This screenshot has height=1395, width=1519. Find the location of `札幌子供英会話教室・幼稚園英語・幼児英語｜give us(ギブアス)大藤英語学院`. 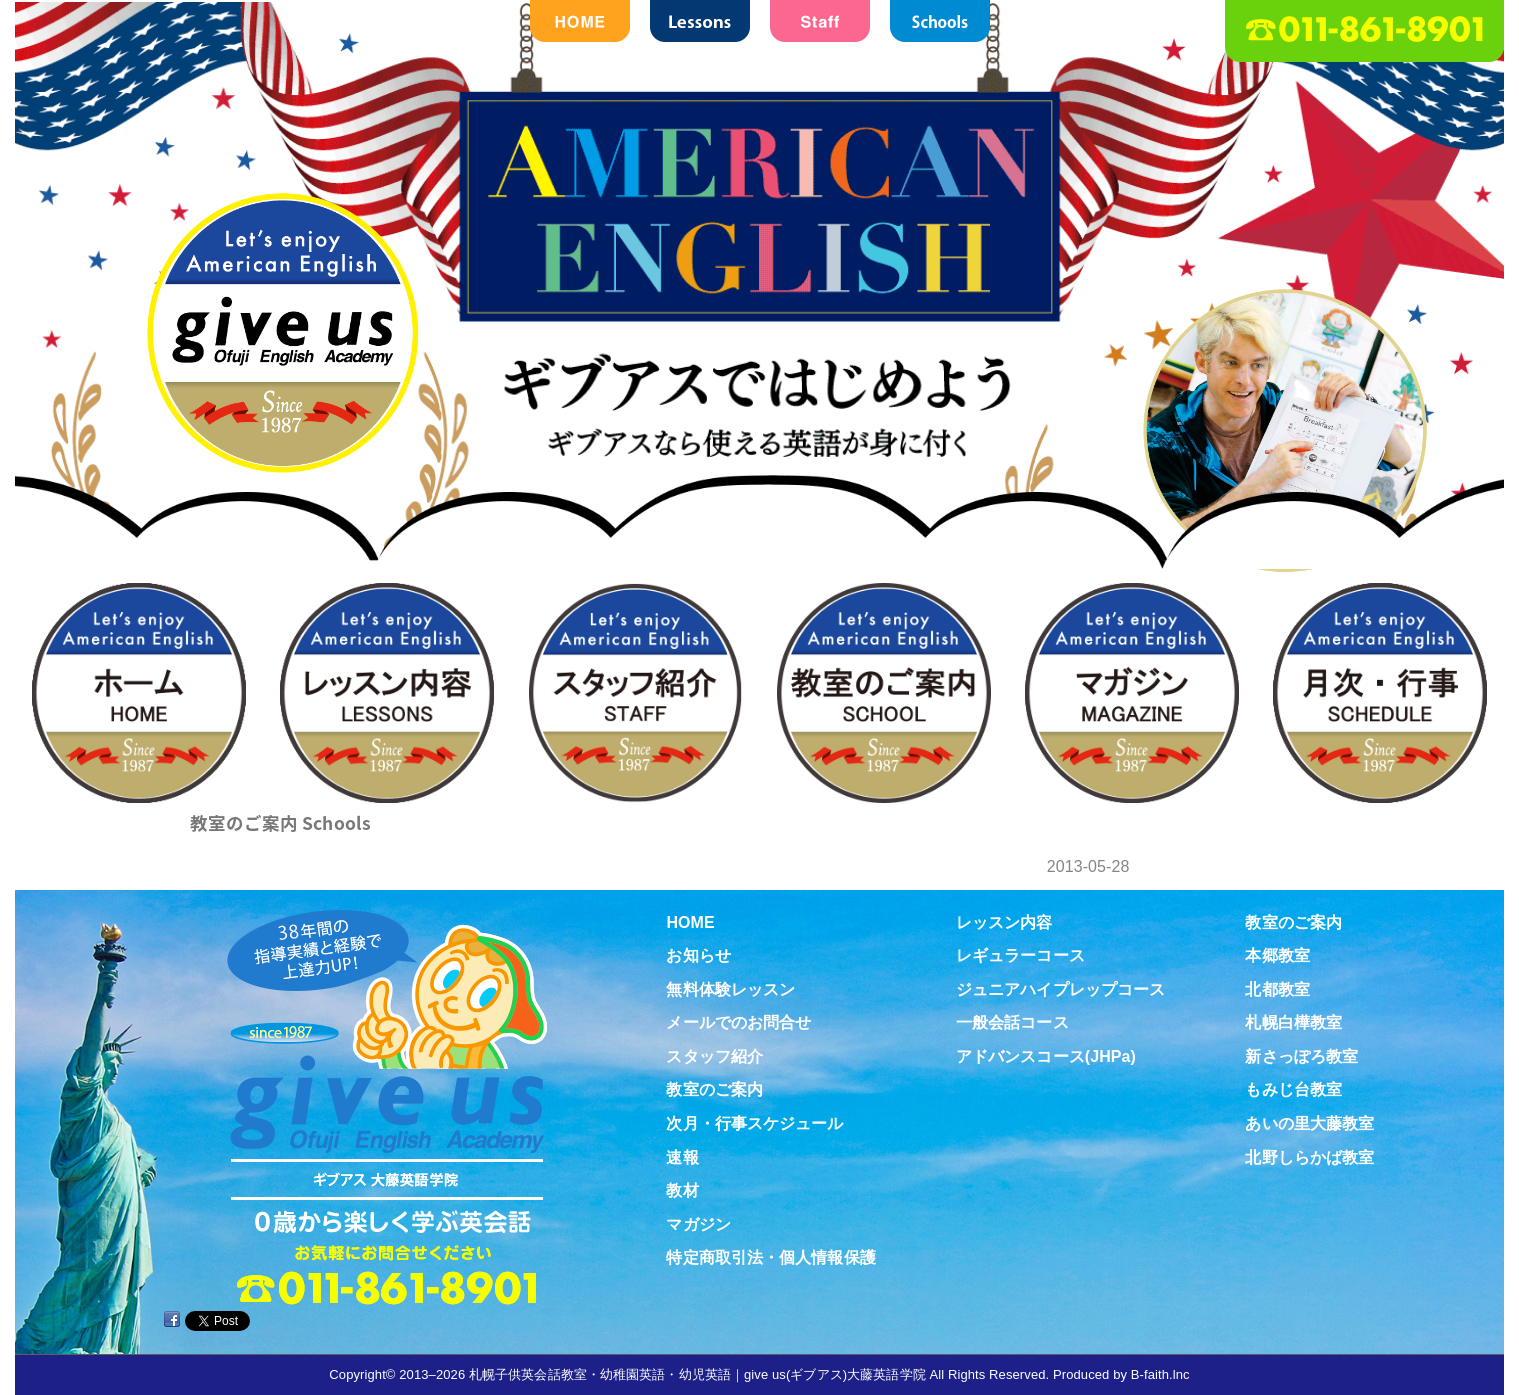

札幌子供英会話教室・幼稚園英語・幼児英語｜give us(ギブアス)大藤英語学院 is located at coordinates (697, 1374).